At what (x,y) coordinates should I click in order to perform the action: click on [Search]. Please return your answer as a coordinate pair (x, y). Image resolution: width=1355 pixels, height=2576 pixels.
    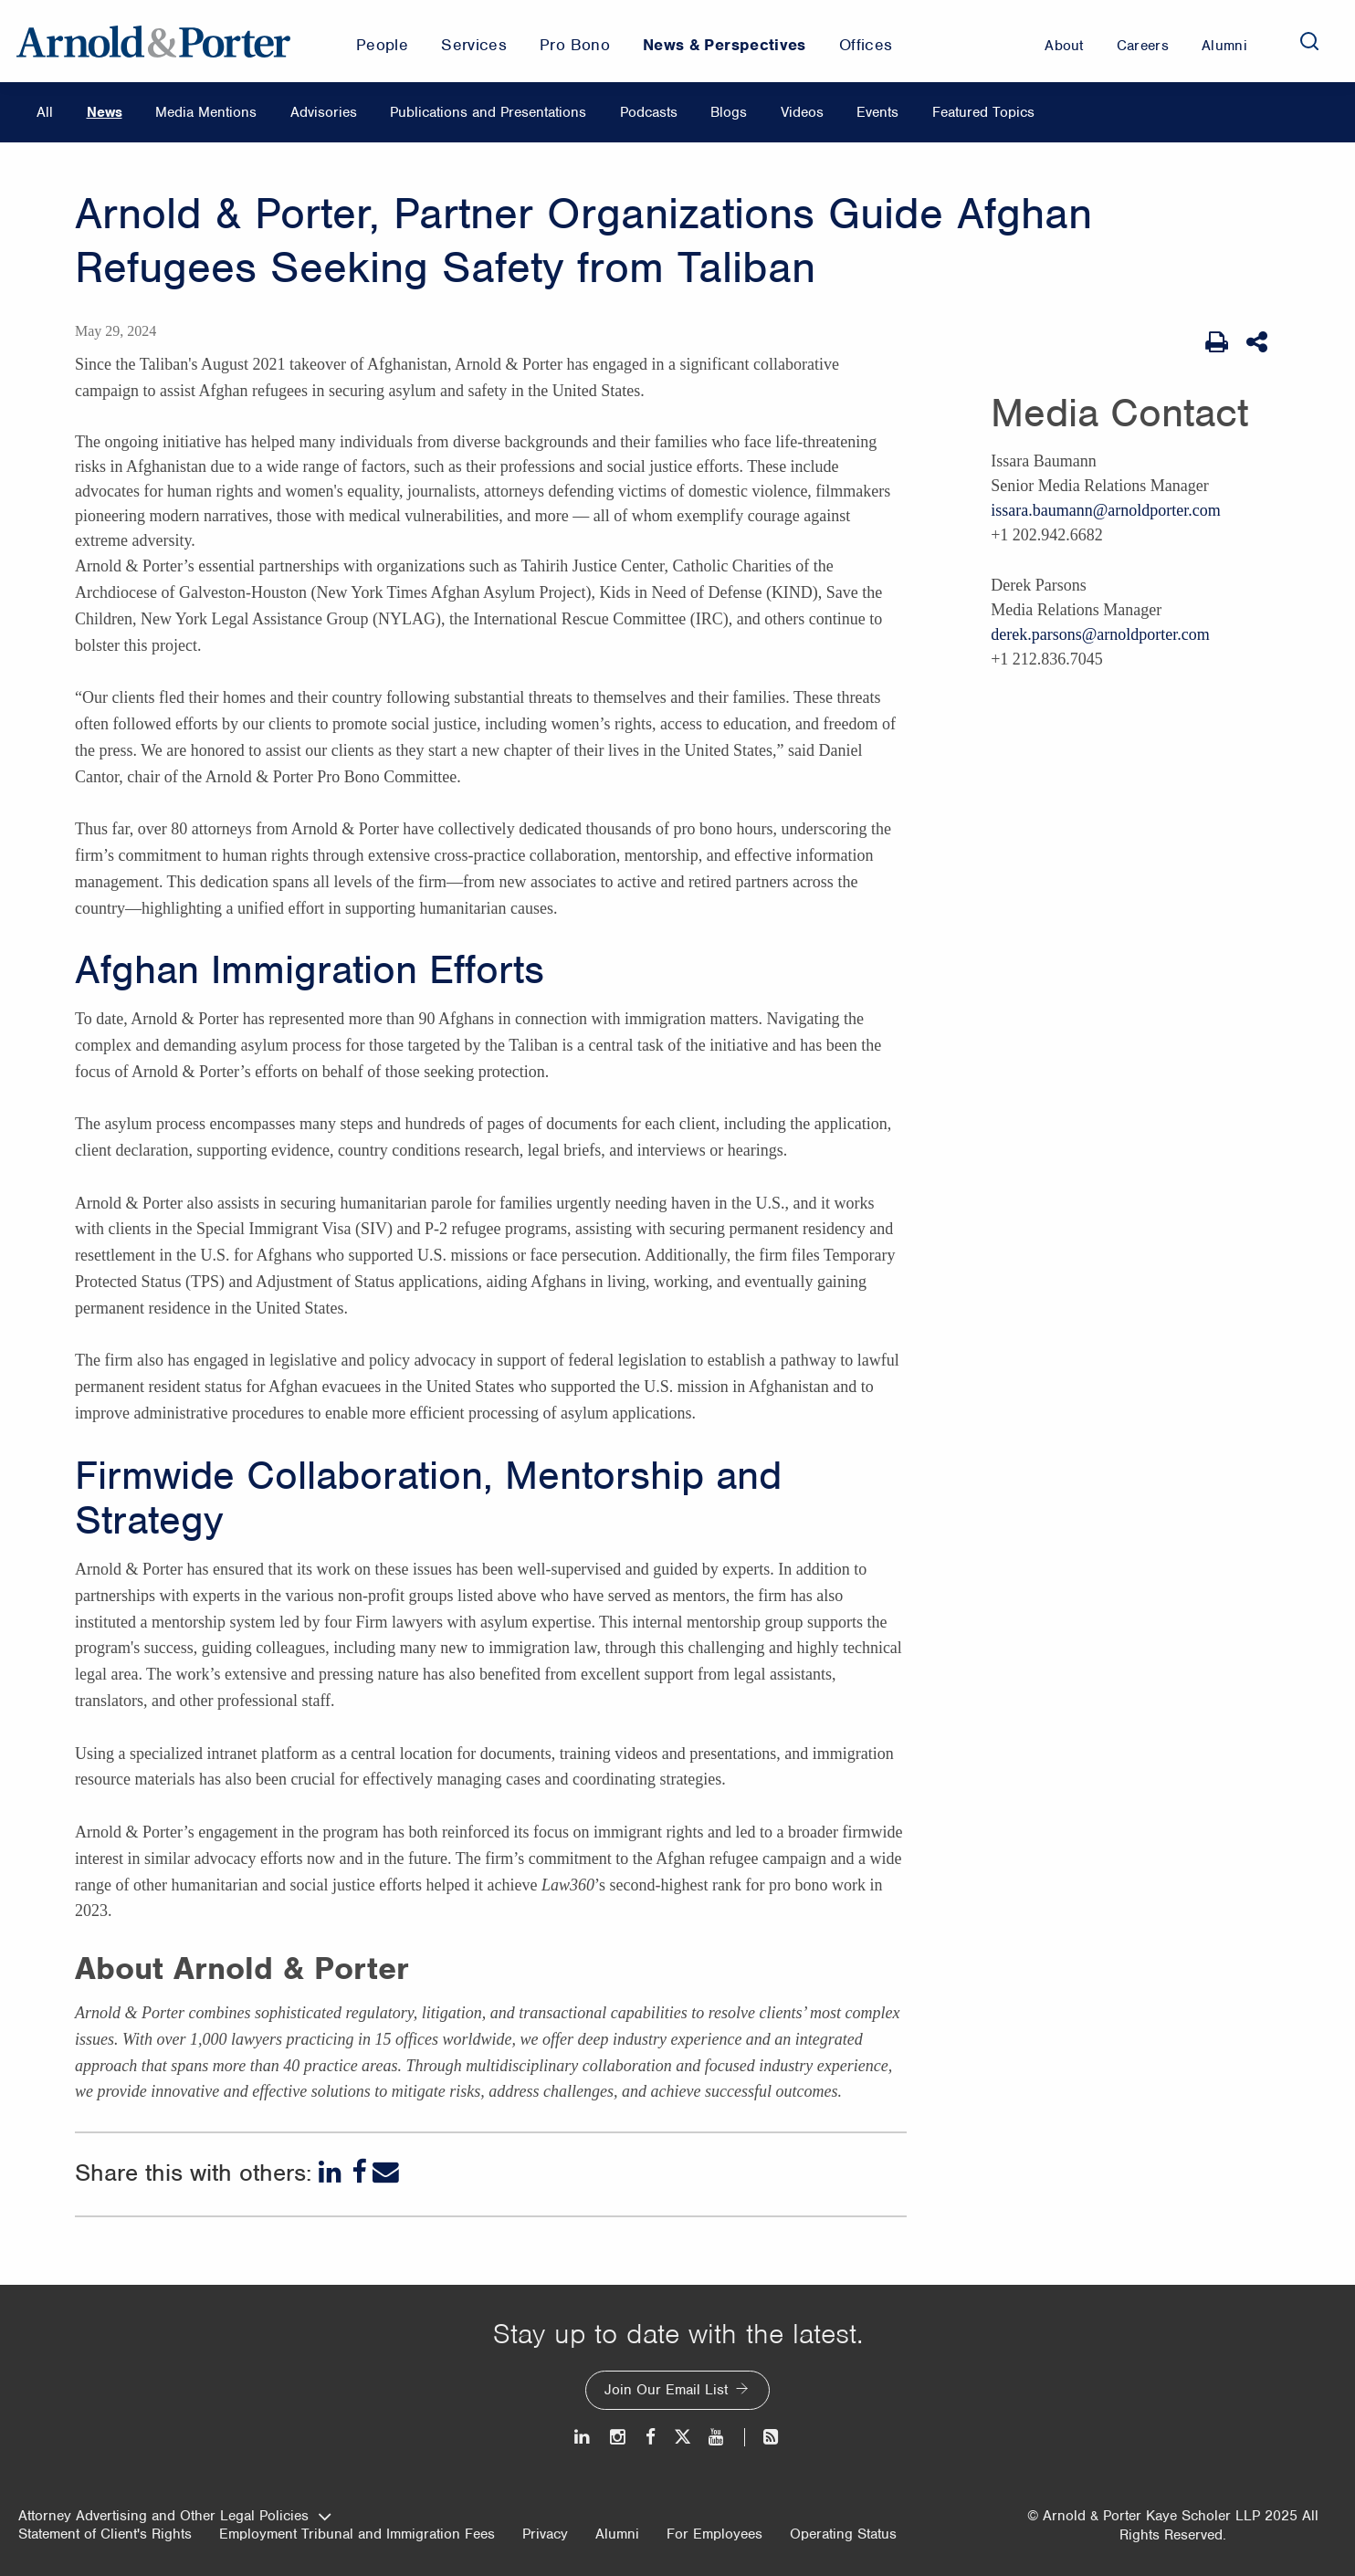
    Looking at the image, I should click on (1309, 41).